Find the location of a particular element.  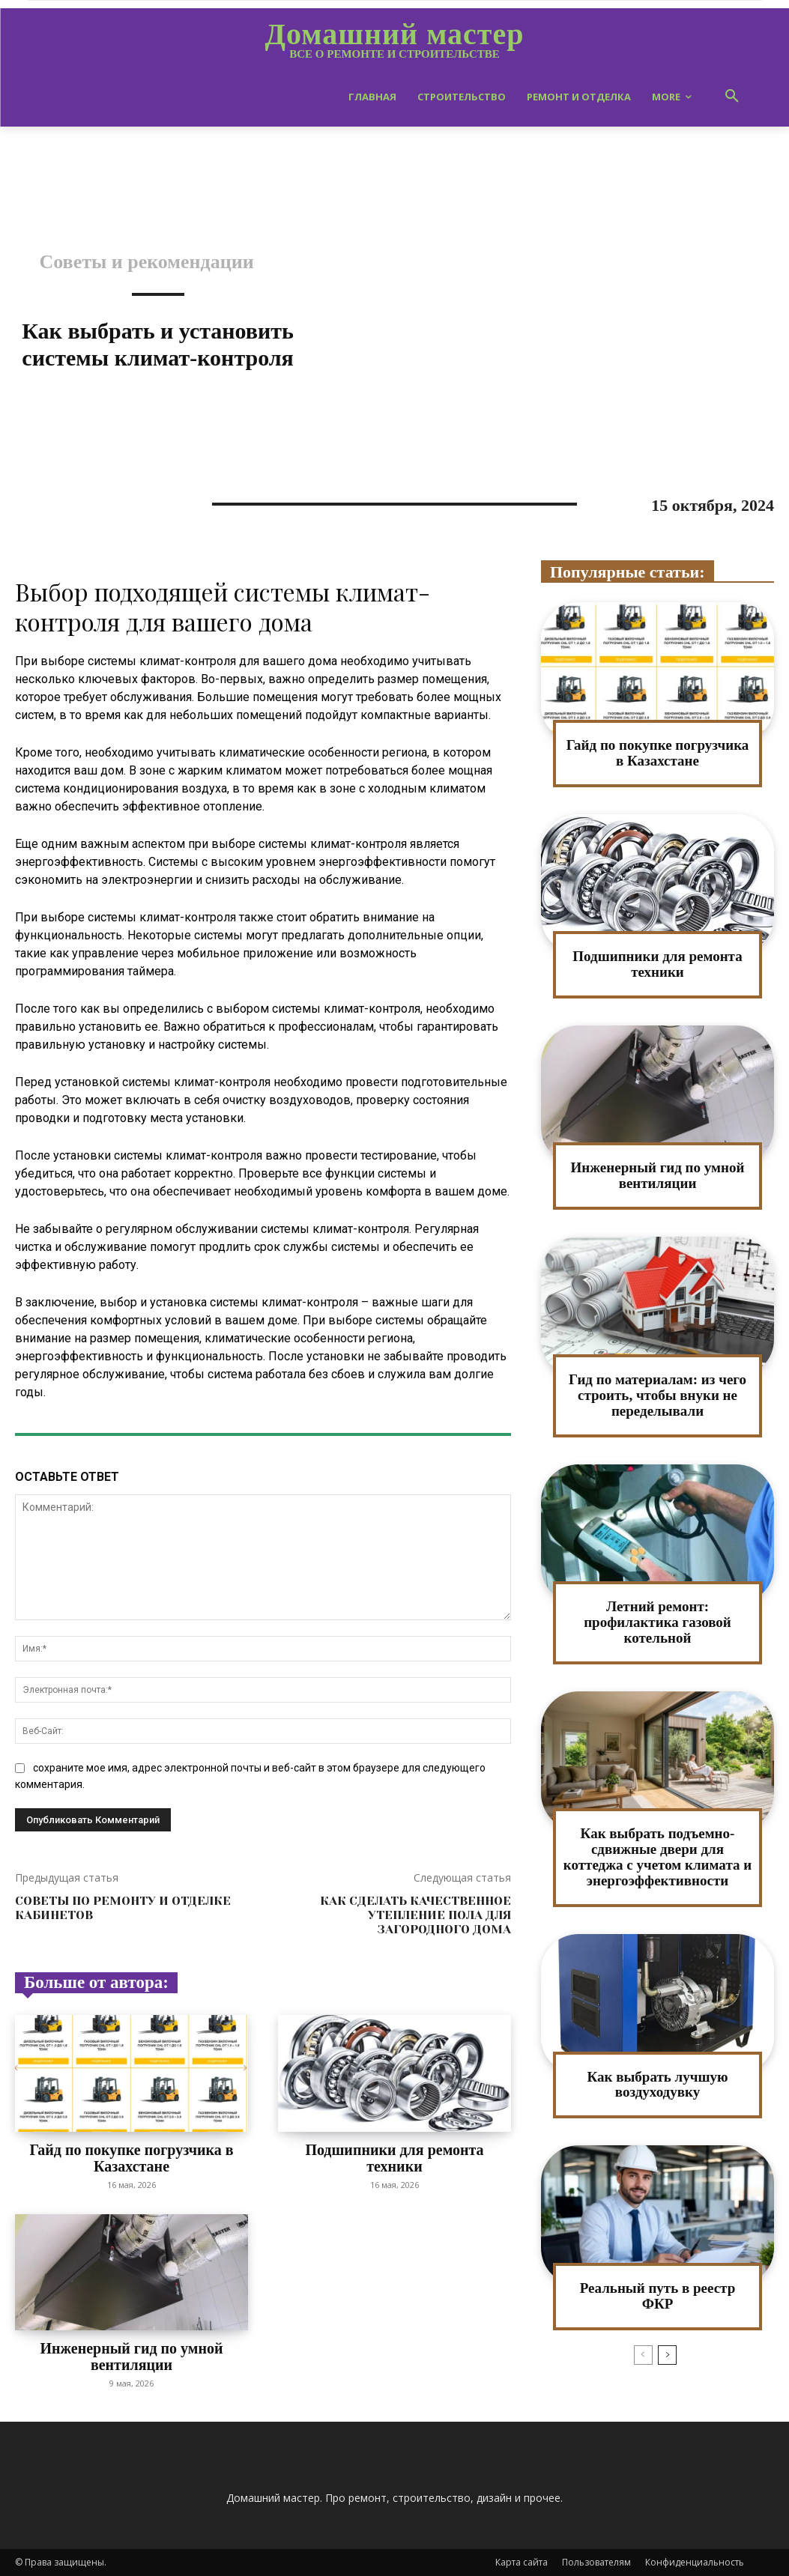

[prev-page] is located at coordinates (643, 2355).